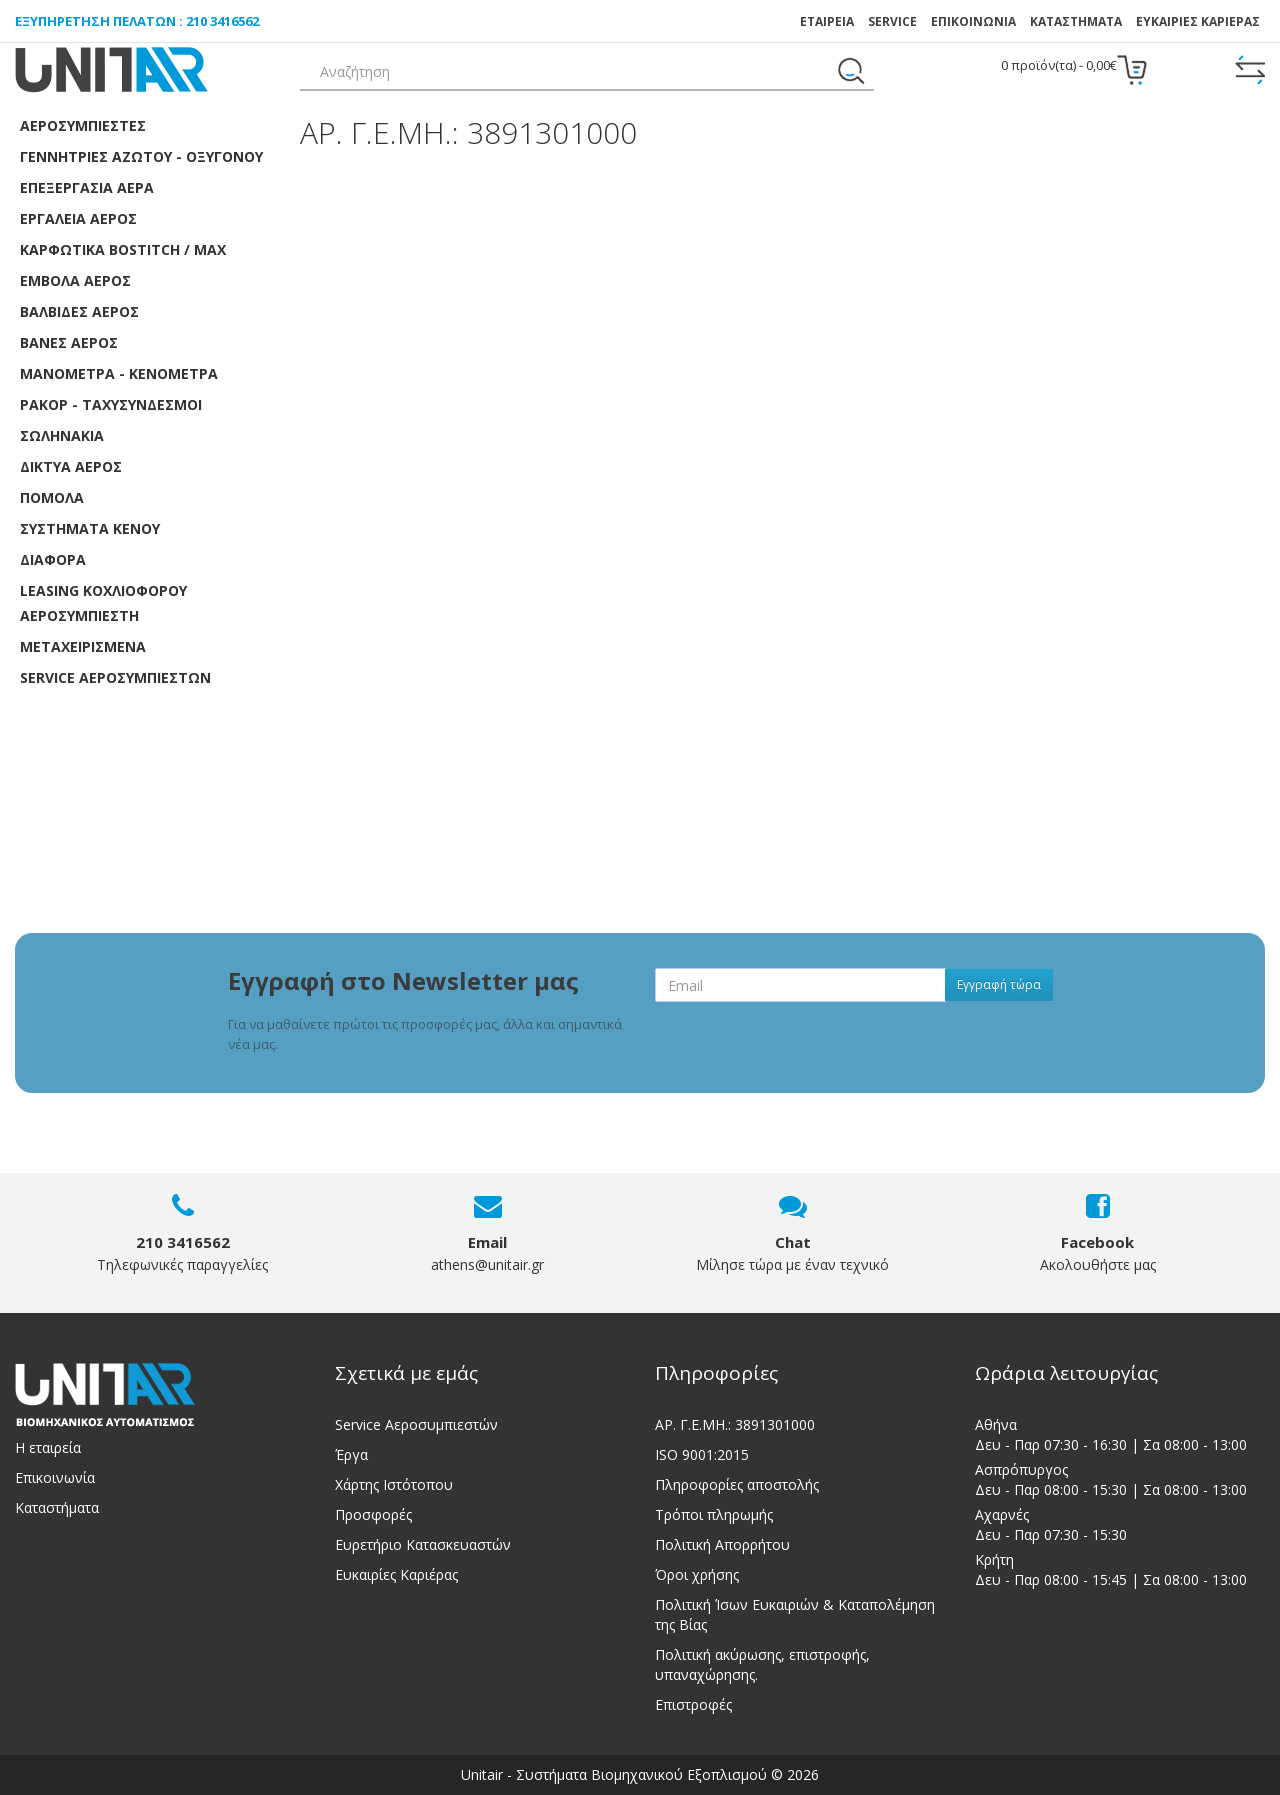  I want to click on Διάφορα, so click(53, 559).